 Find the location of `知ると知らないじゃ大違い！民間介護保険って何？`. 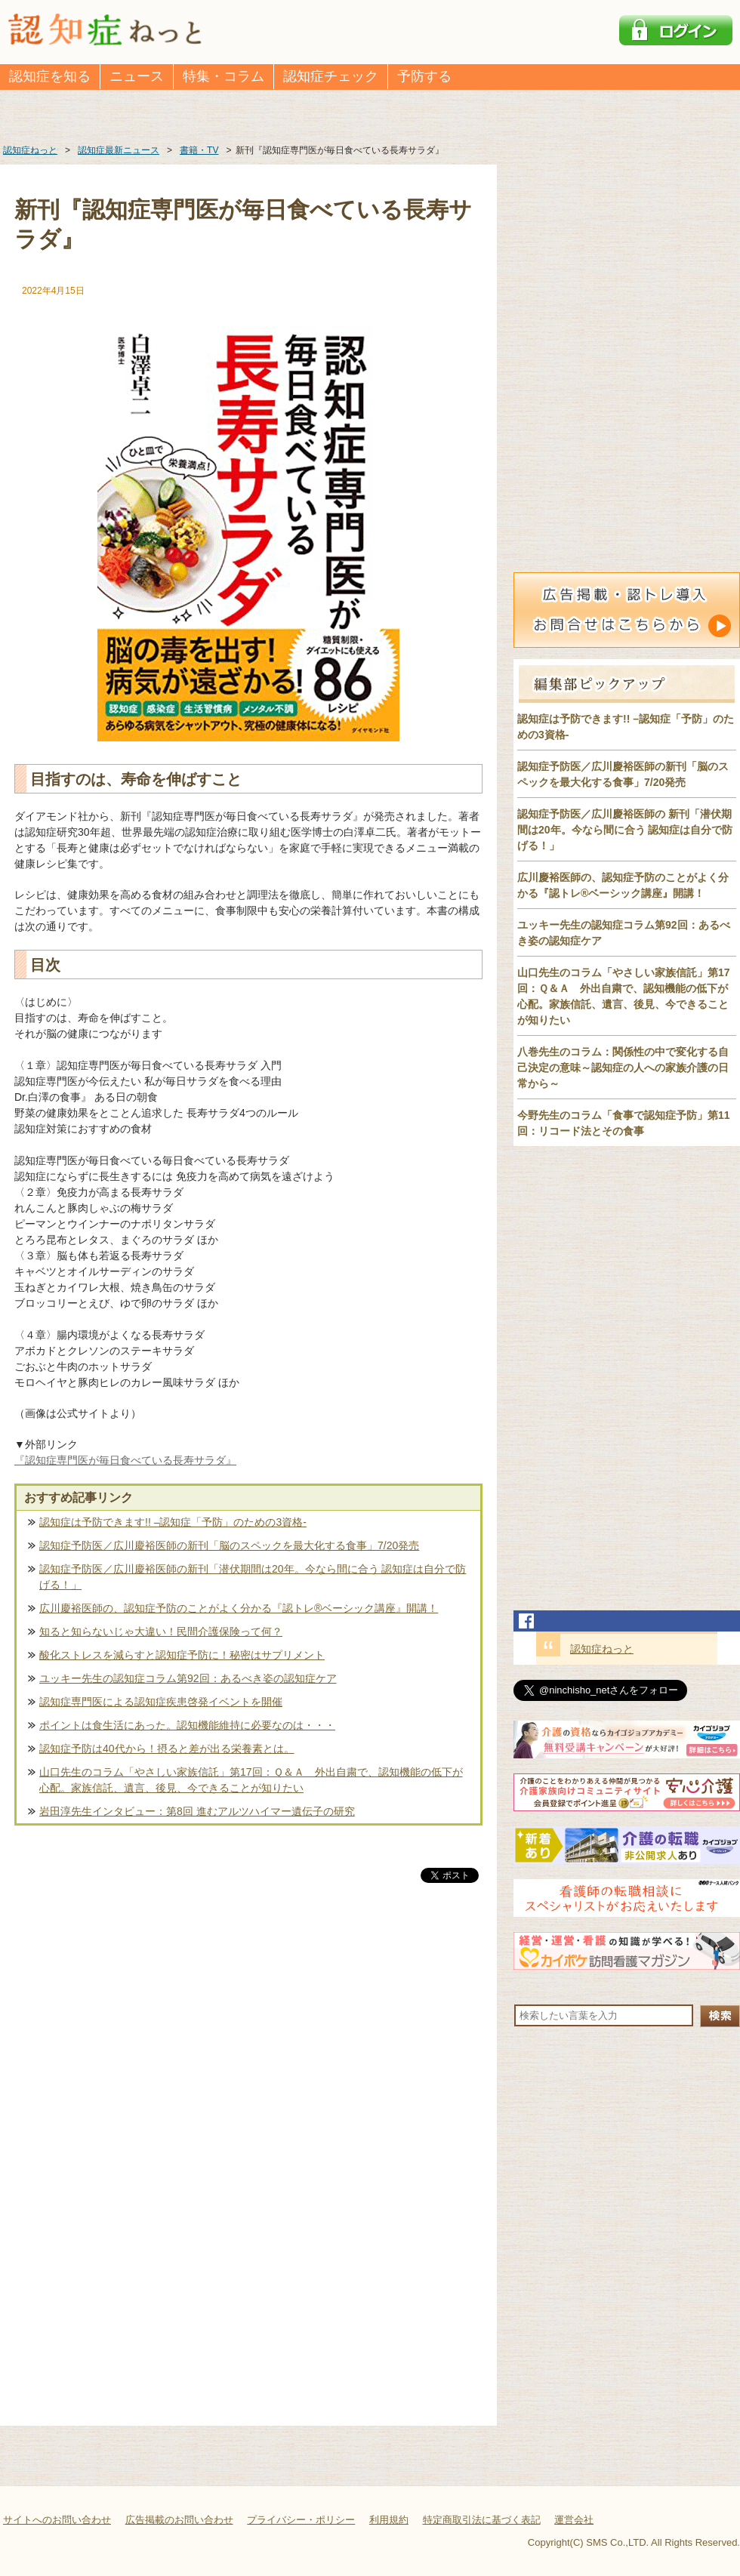

知ると知らないじゃ大違い！民間介護保険って何？ is located at coordinates (160, 1631).